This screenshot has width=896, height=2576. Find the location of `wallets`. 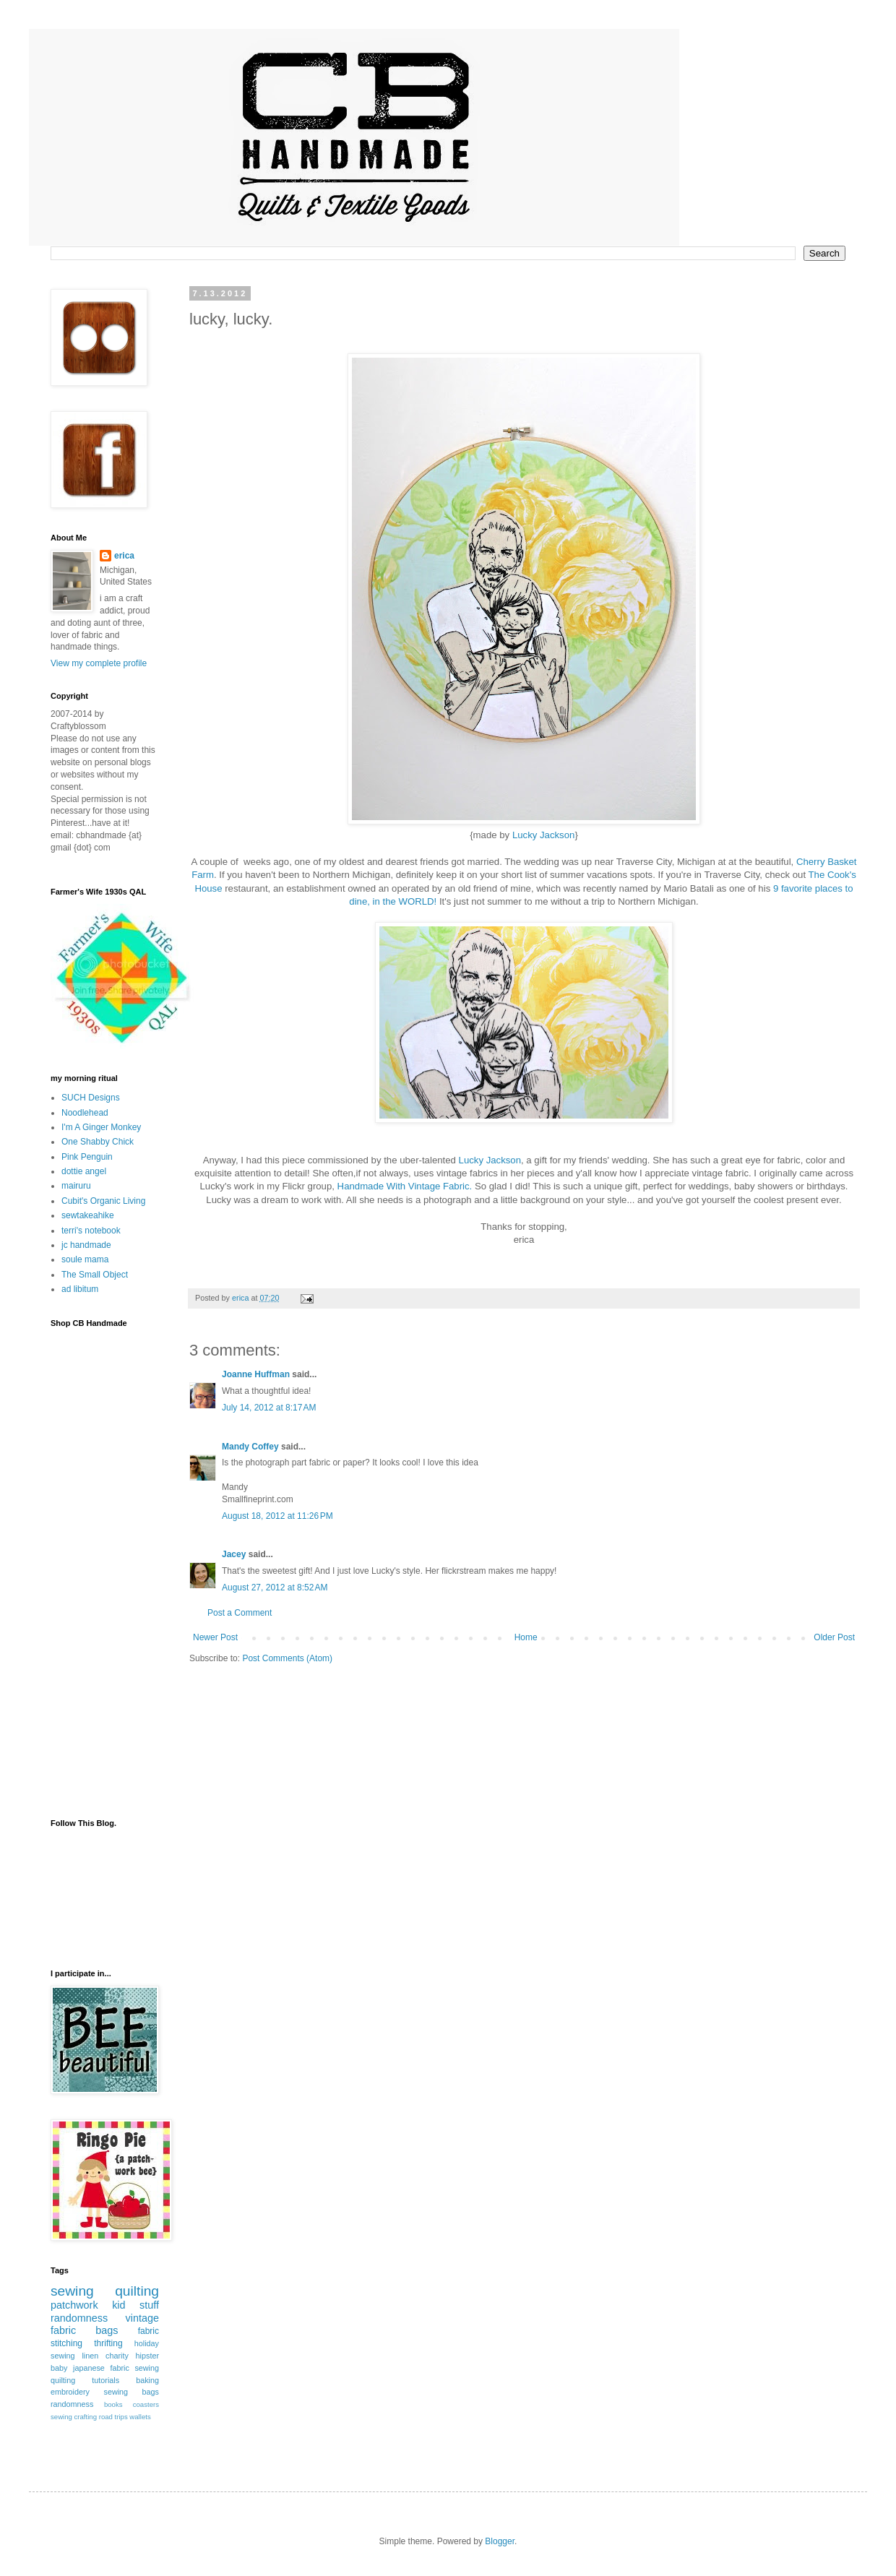

wallets is located at coordinates (139, 2417).